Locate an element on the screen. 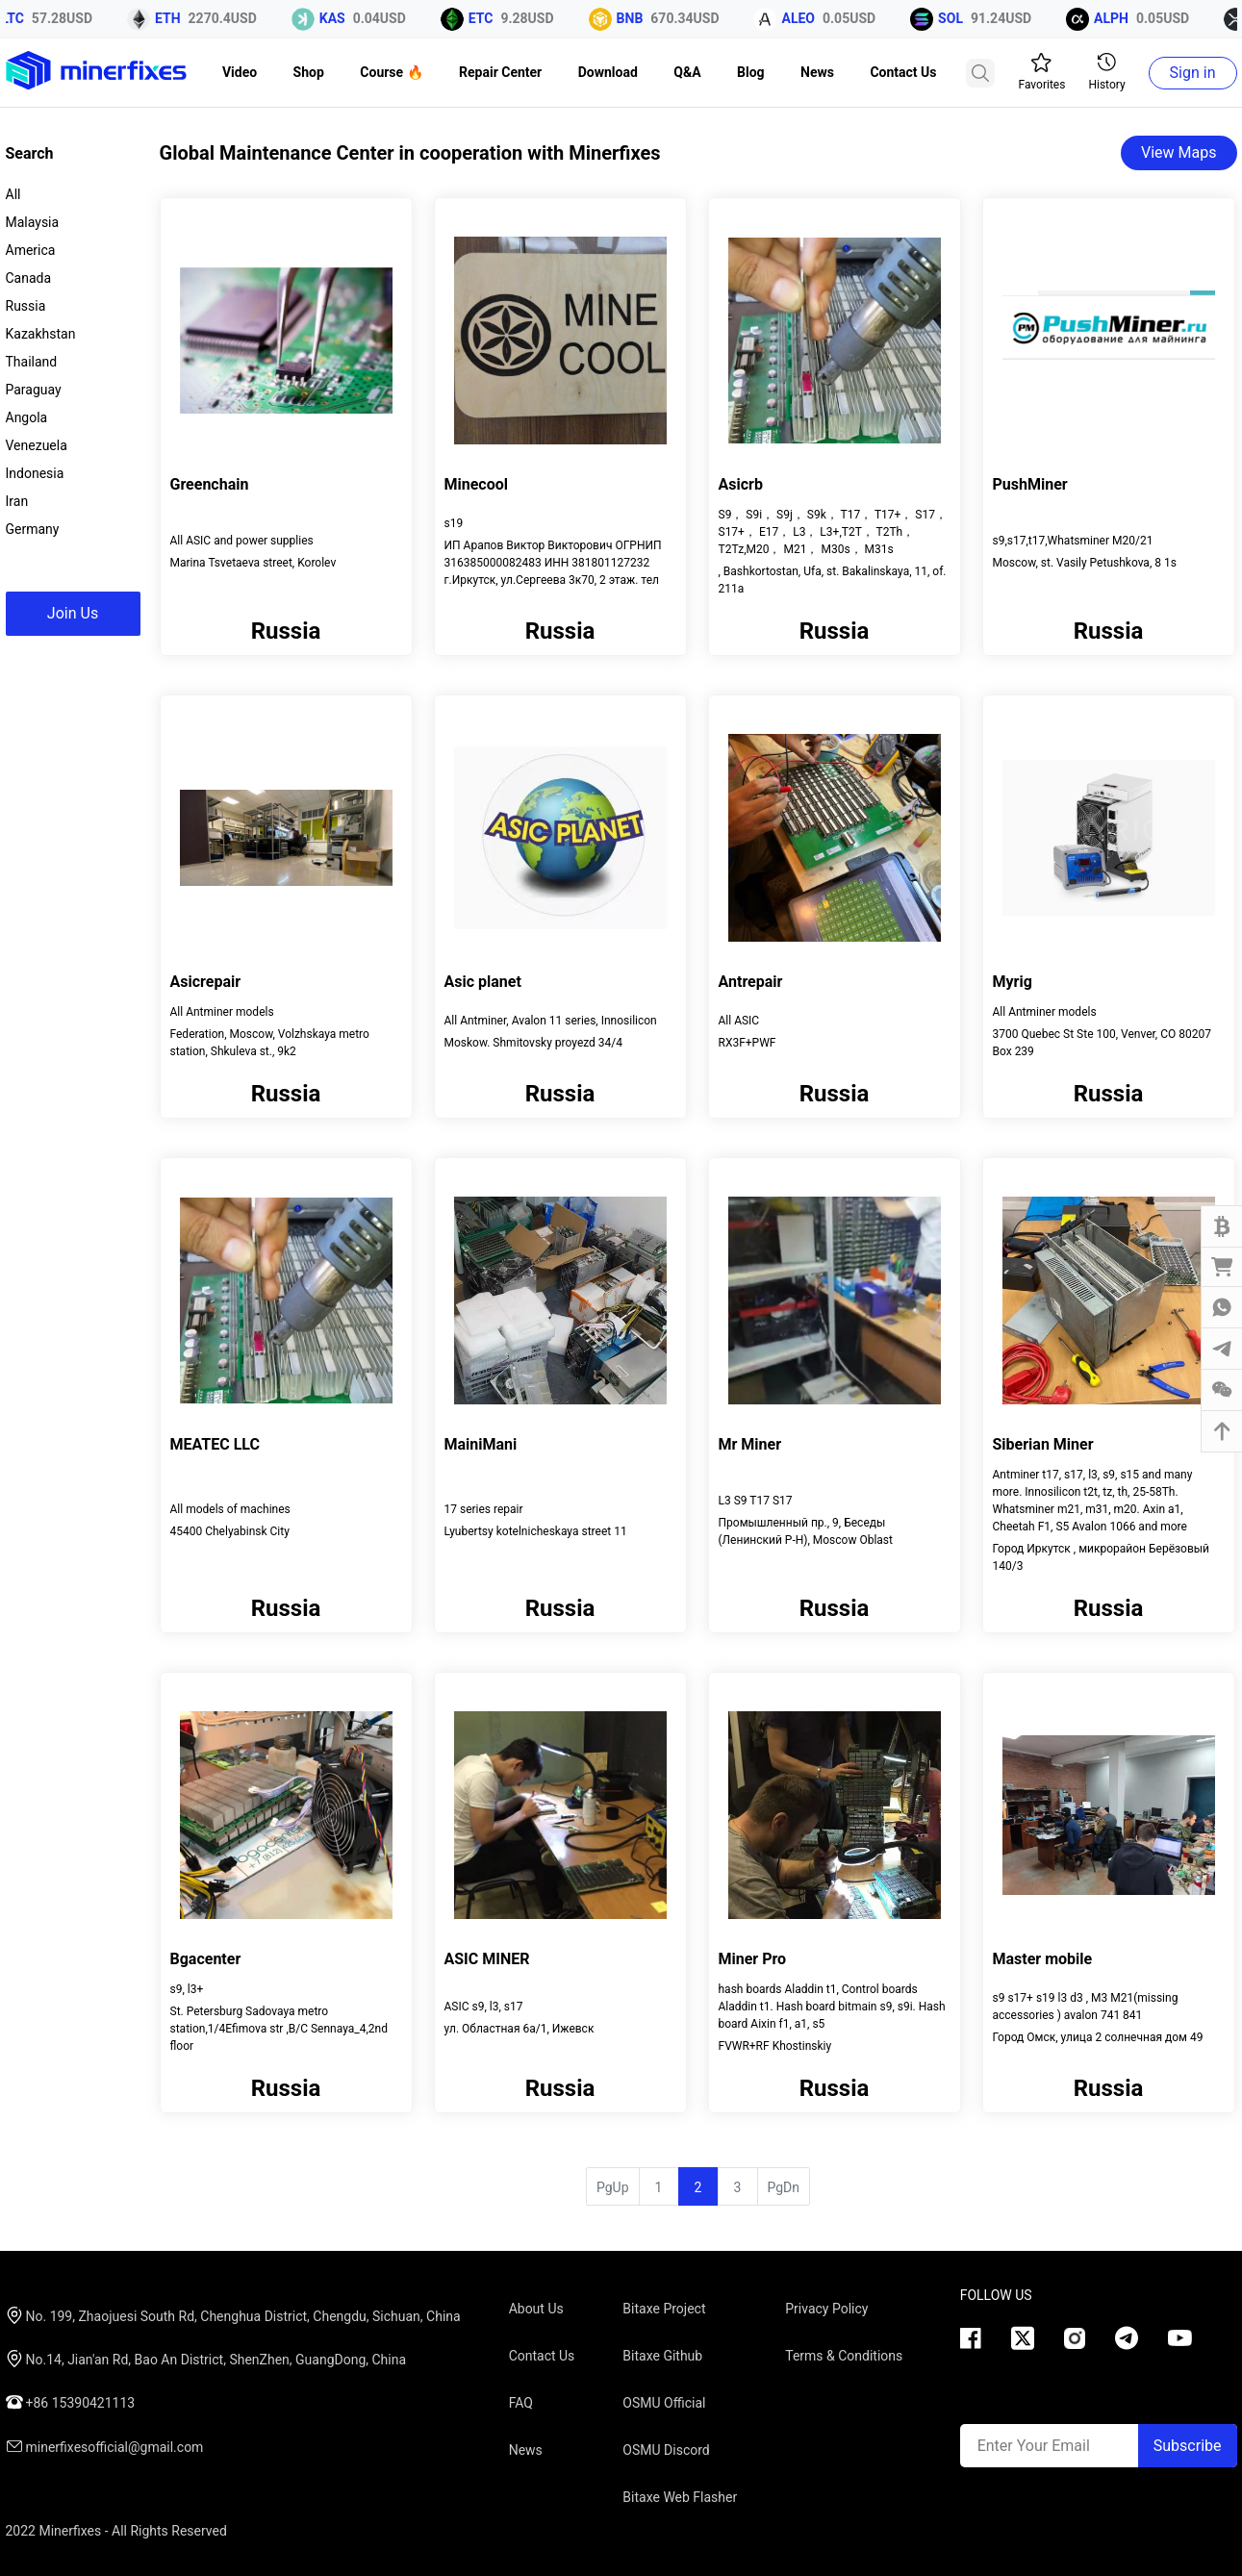 This screenshot has width=1242, height=2576. Malaysia is located at coordinates (33, 222).